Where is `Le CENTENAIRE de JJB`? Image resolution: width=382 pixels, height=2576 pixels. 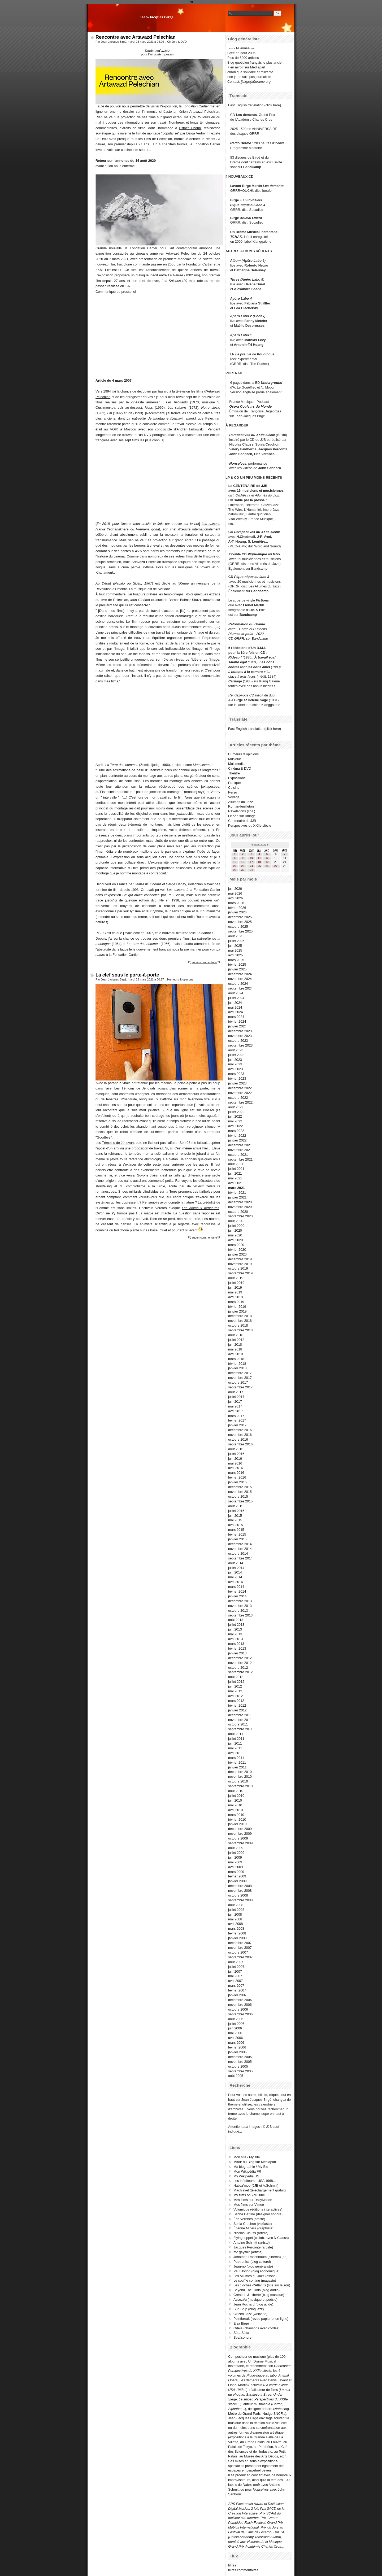
Le CENTENAIRE de JJB is located at coordinates (247, 486).